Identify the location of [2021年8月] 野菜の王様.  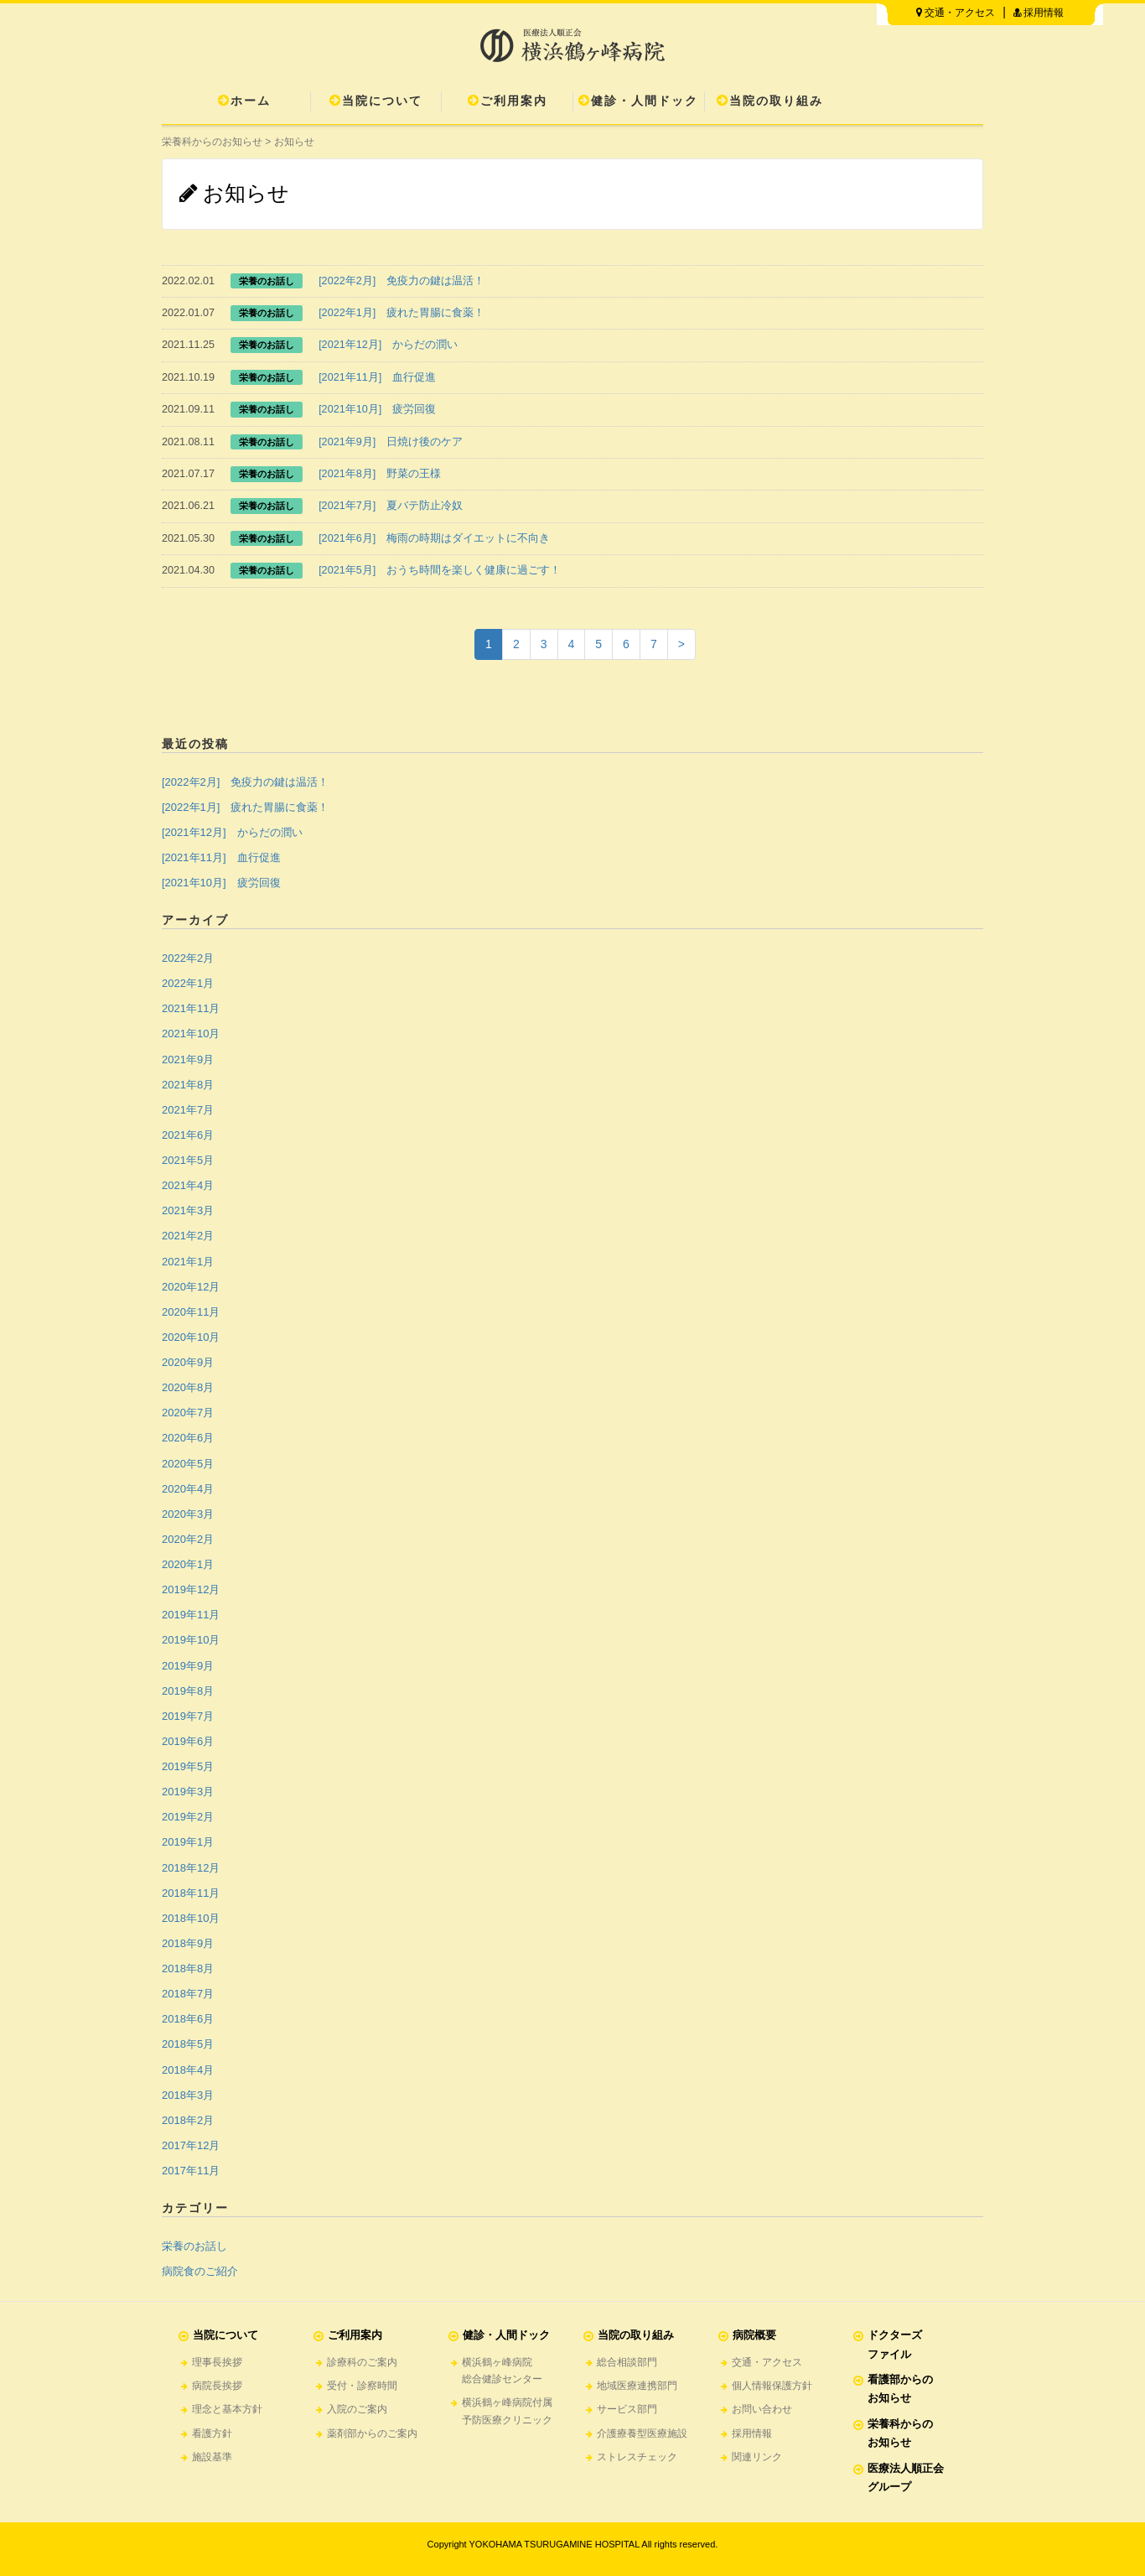
(380, 474).